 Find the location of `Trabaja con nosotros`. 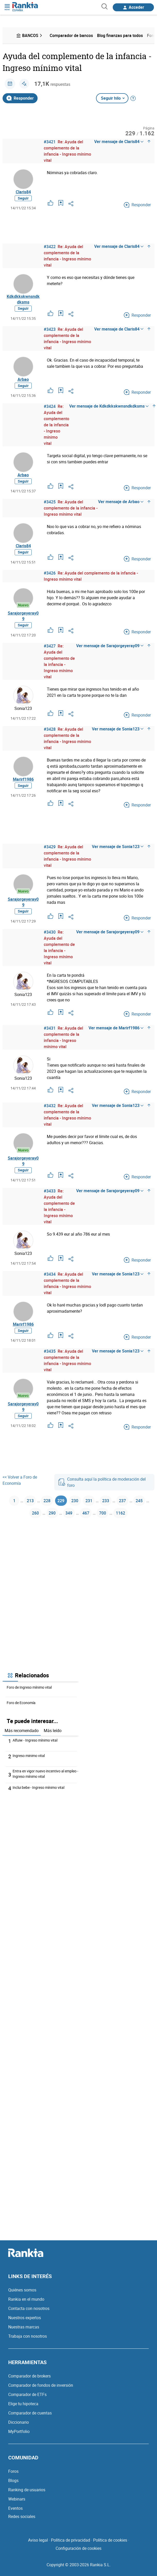

Trabaja con nosotros is located at coordinates (27, 2336).